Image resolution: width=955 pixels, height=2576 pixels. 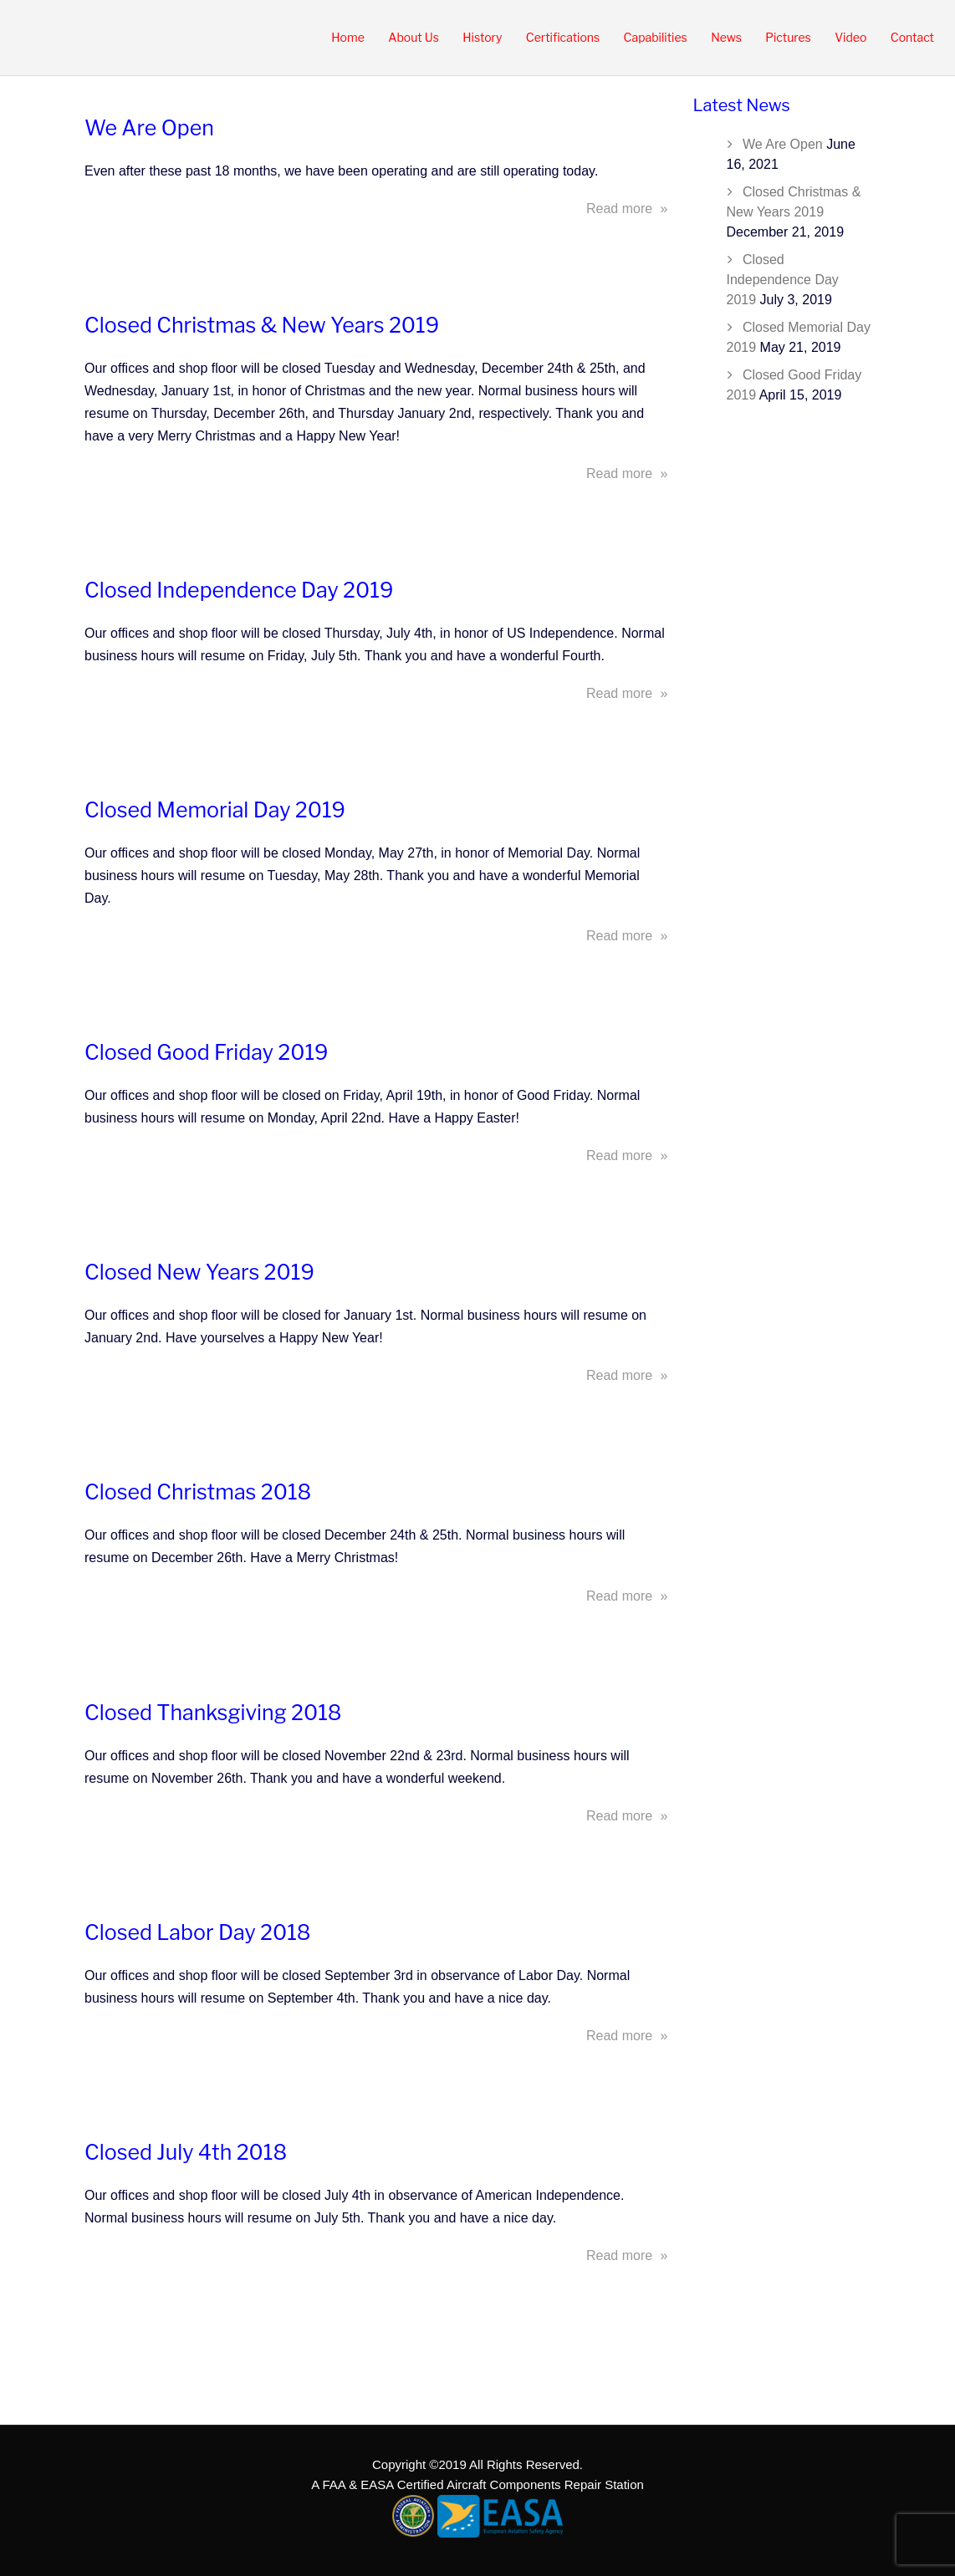 I want to click on About Us, so click(x=413, y=37).